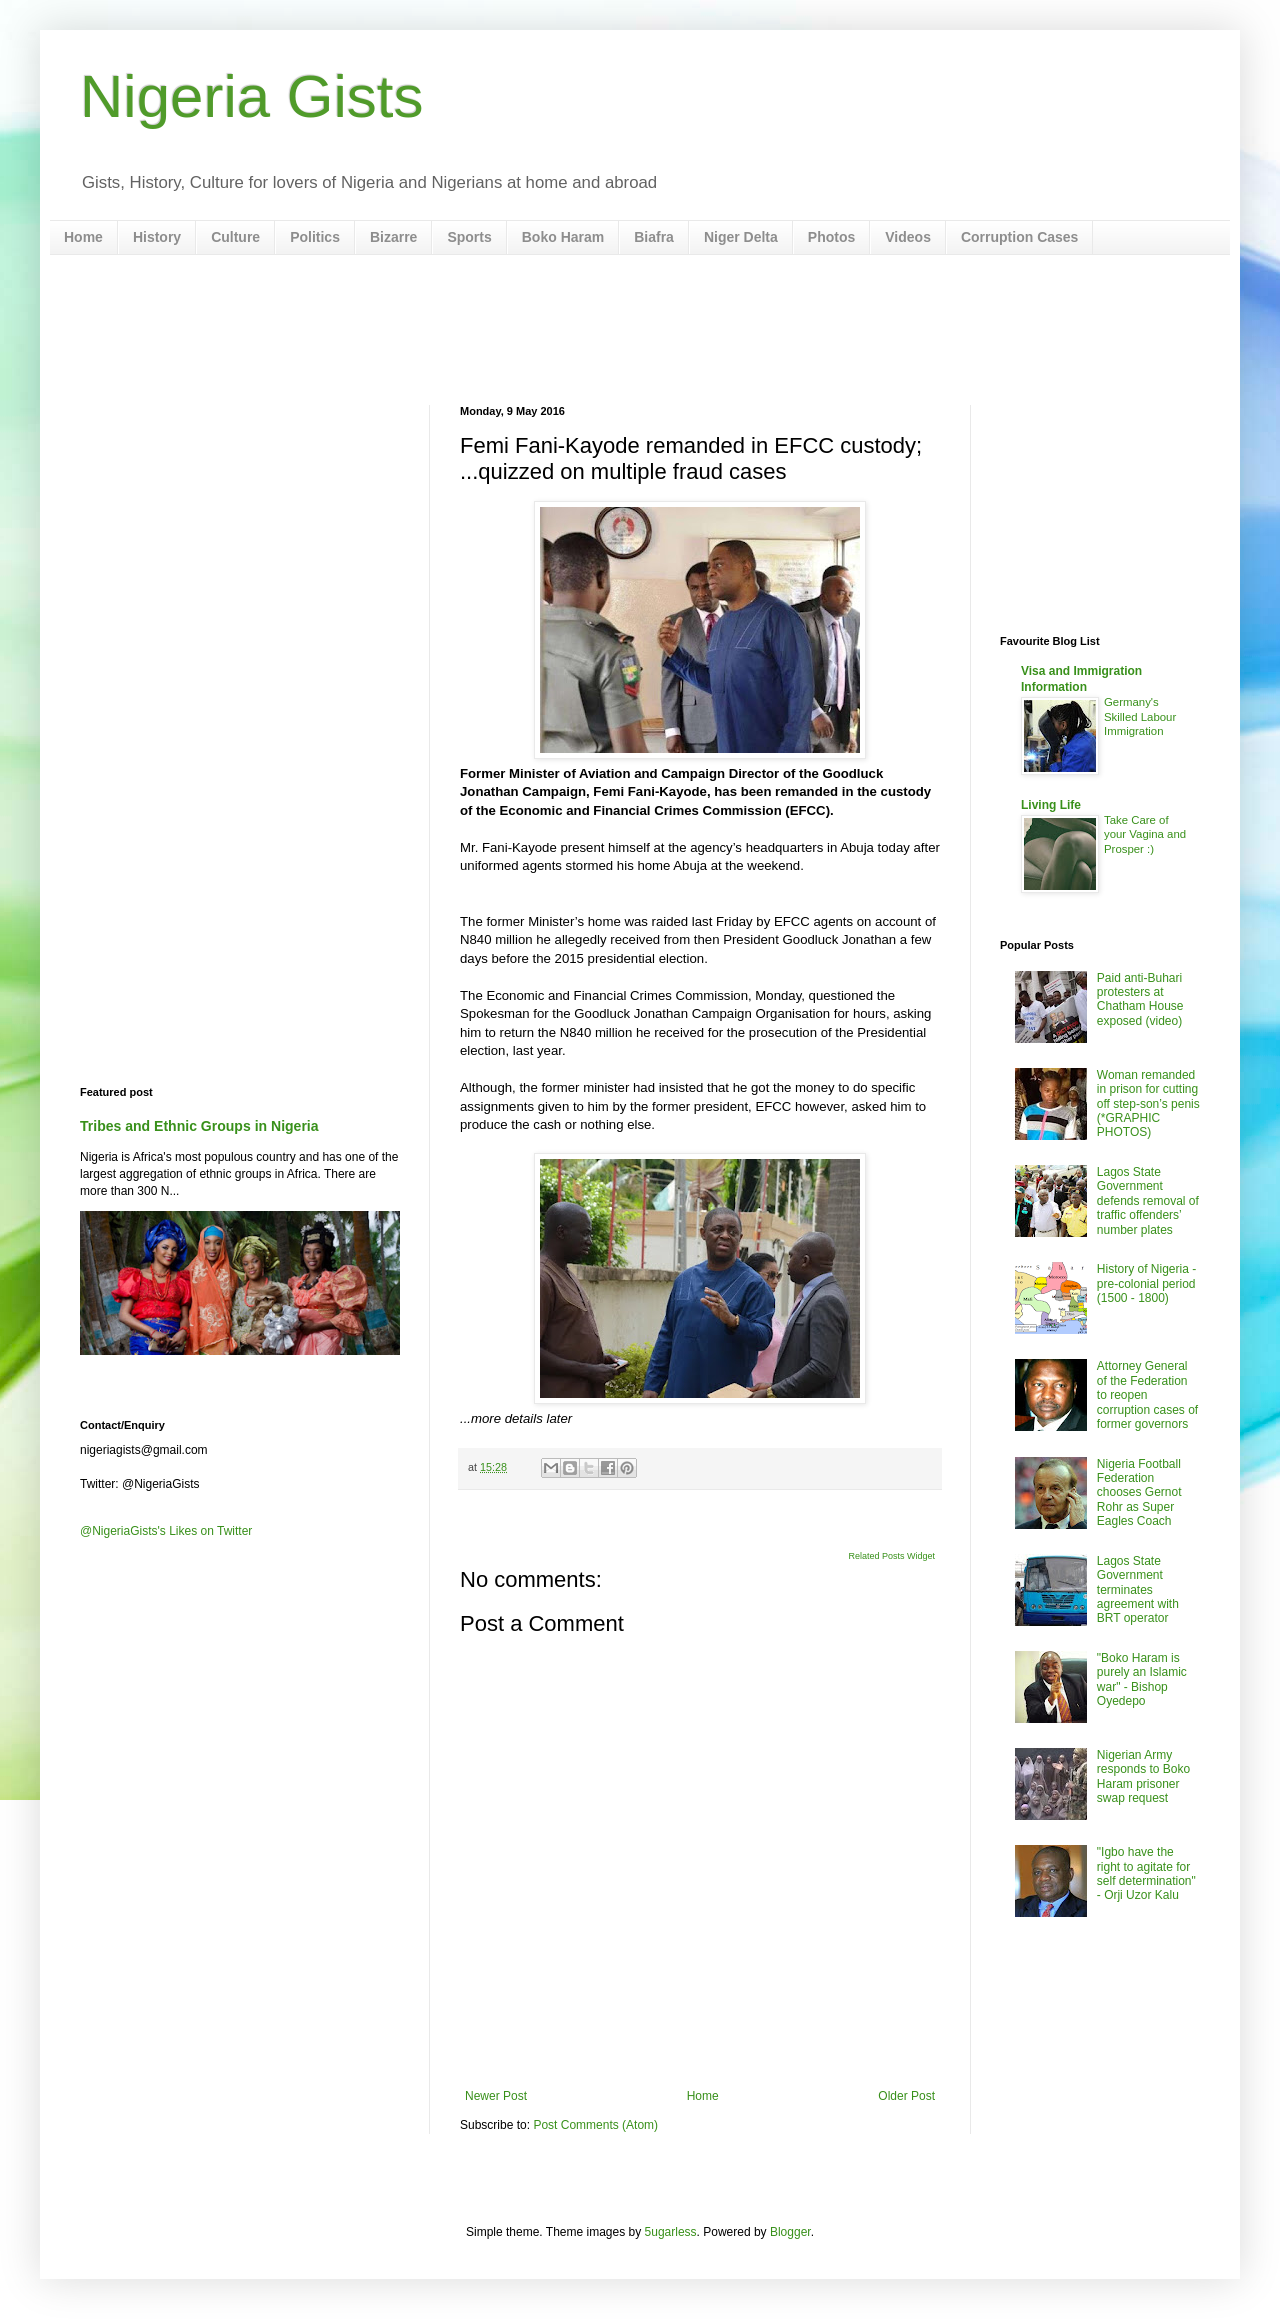 The height and width of the screenshot is (2320, 1280). What do you see at coordinates (563, 237) in the screenshot?
I see `Boko Haram` at bounding box center [563, 237].